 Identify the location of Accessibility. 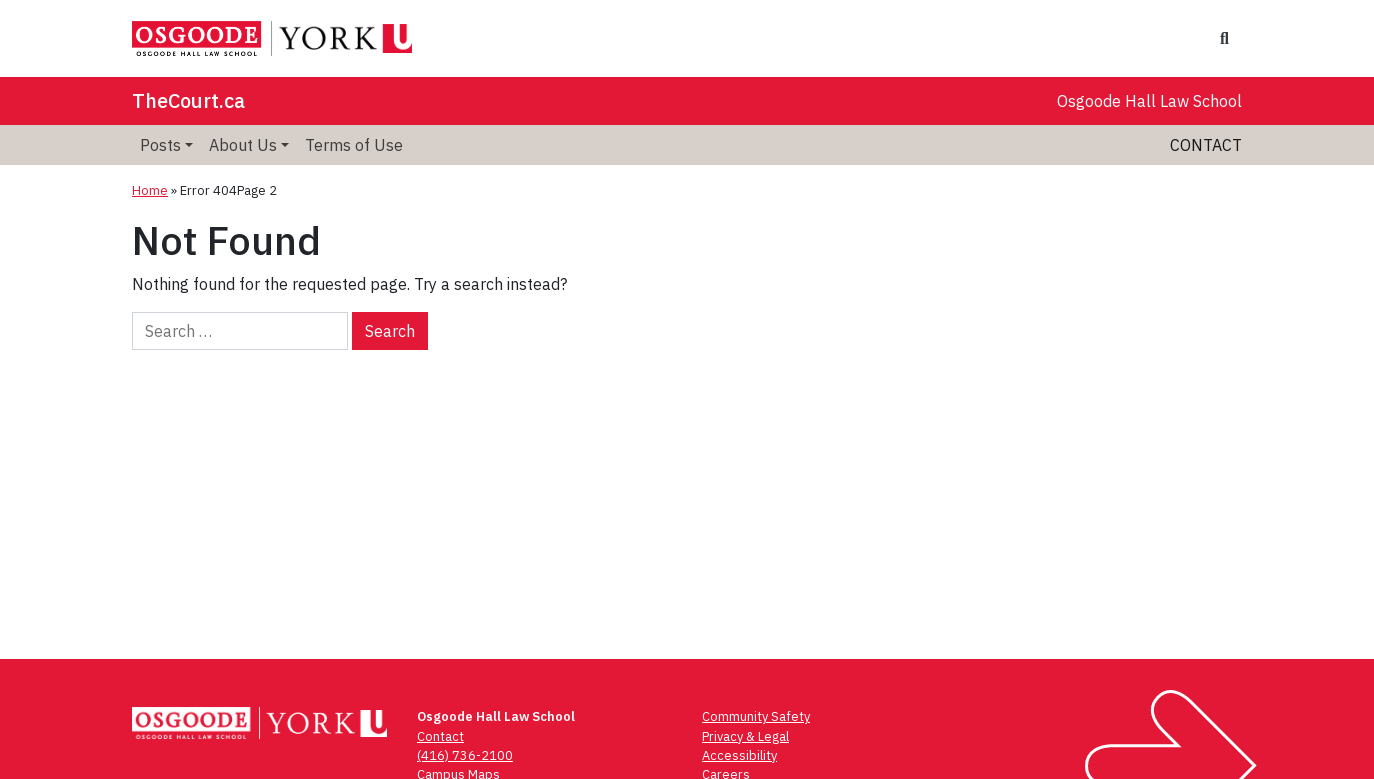
(739, 755).